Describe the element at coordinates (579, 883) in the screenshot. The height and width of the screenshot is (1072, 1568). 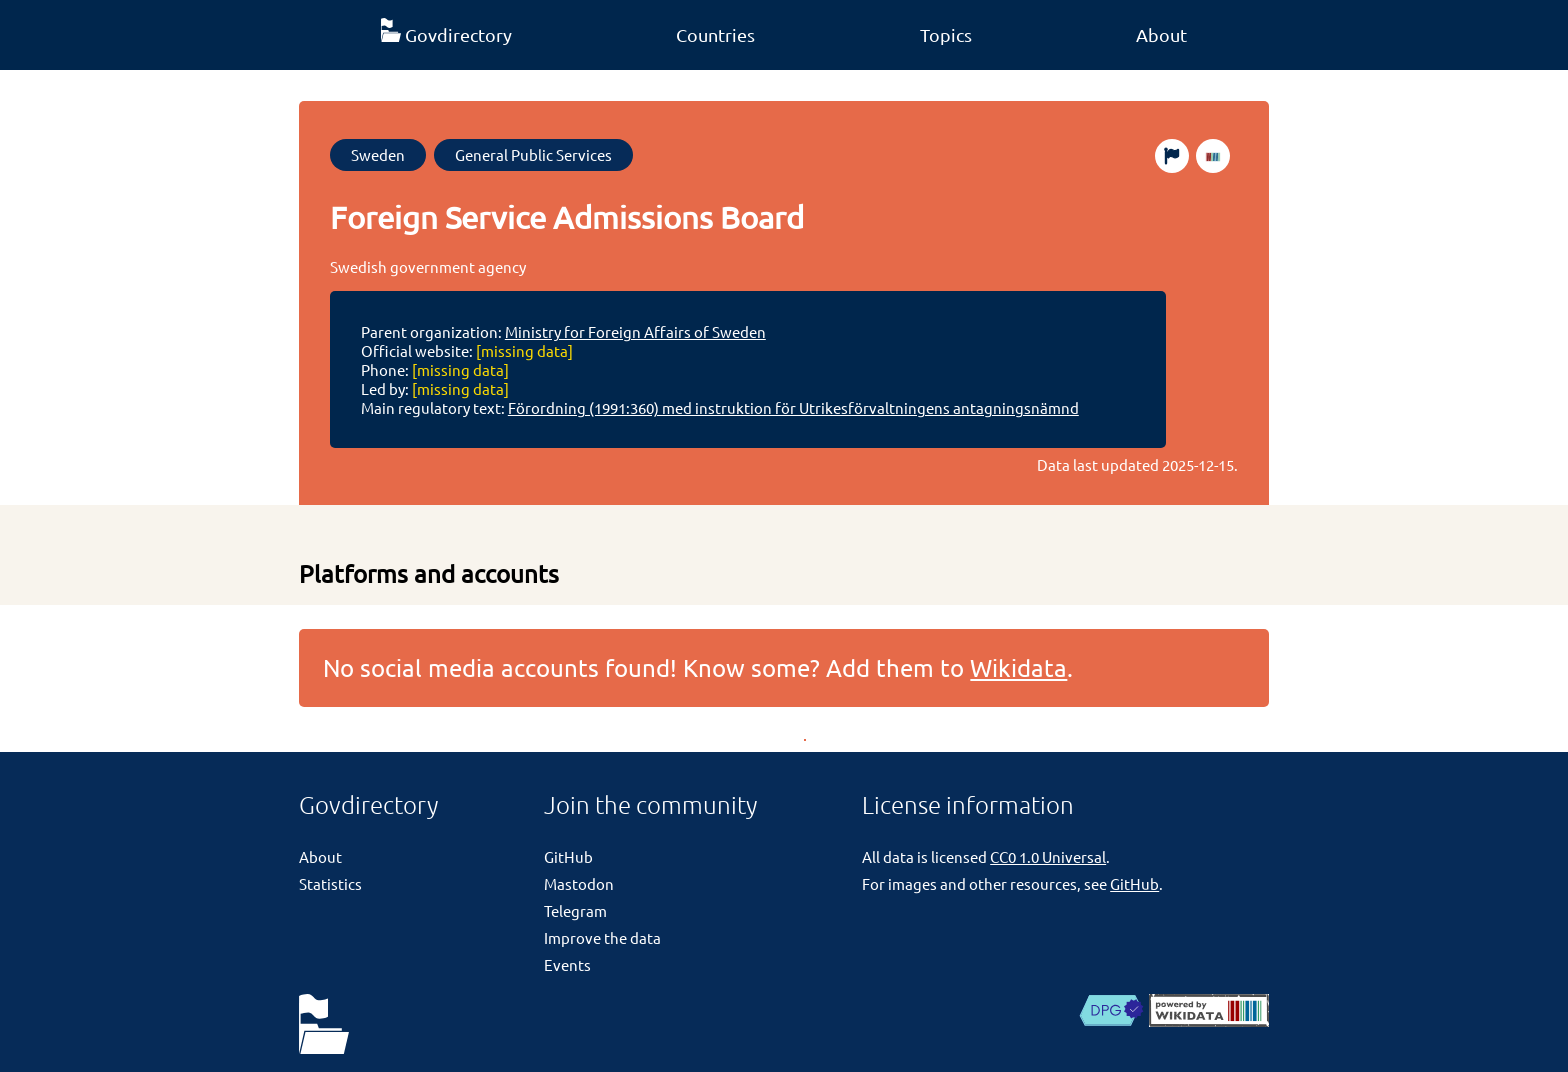
I see `Mastodon` at that location.